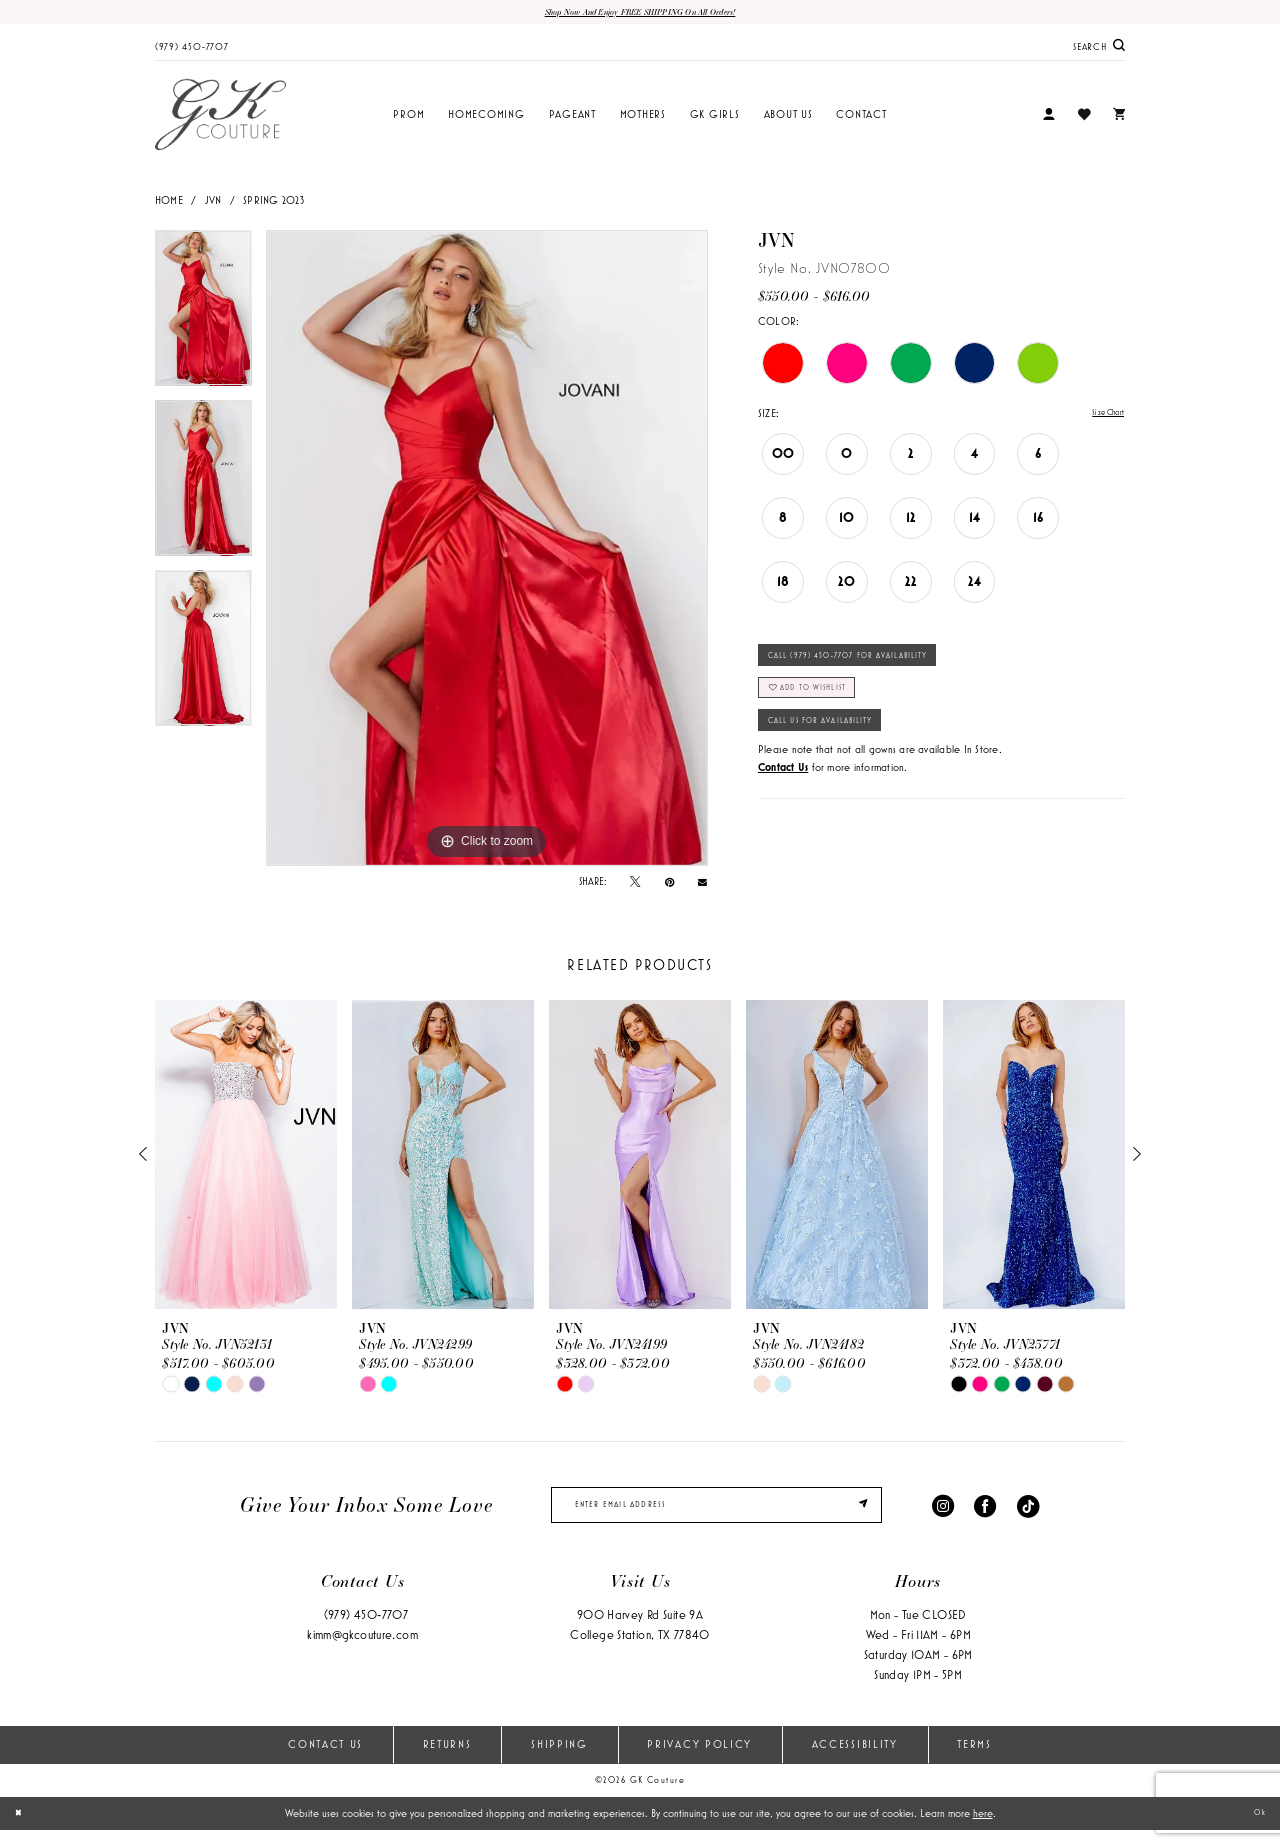 This screenshot has width=1280, height=1847. I want to click on [presentation], so click(246, 1159).